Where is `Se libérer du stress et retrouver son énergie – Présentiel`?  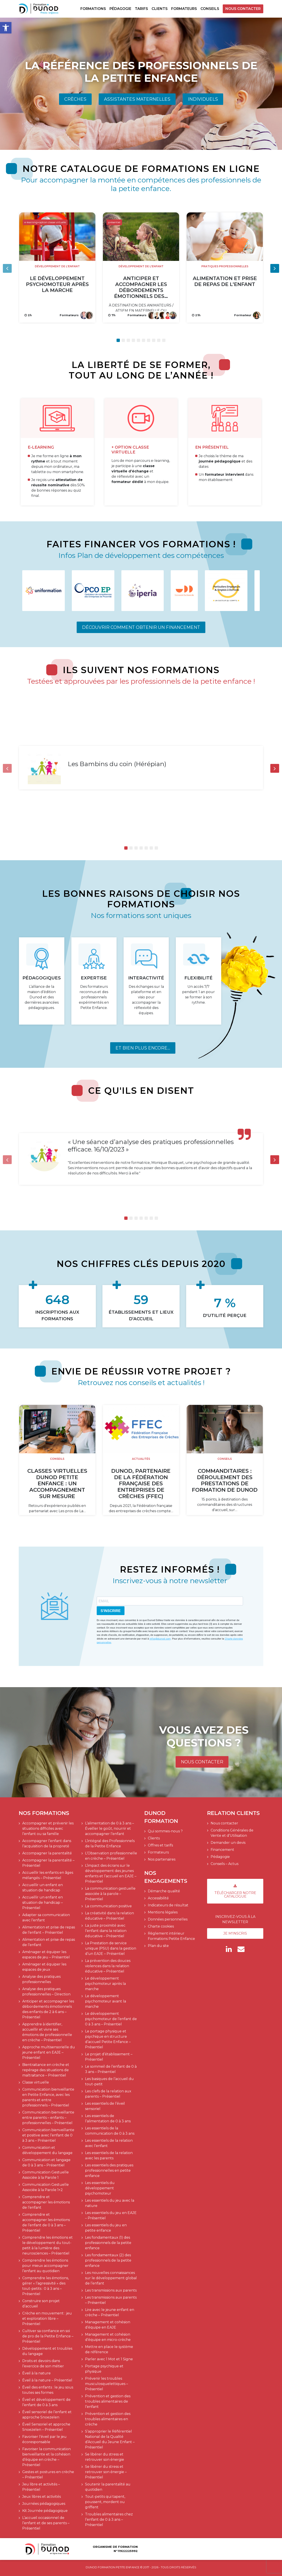 Se libérer du stress et retrouver son énergie – Présentiel is located at coordinates (106, 2472).